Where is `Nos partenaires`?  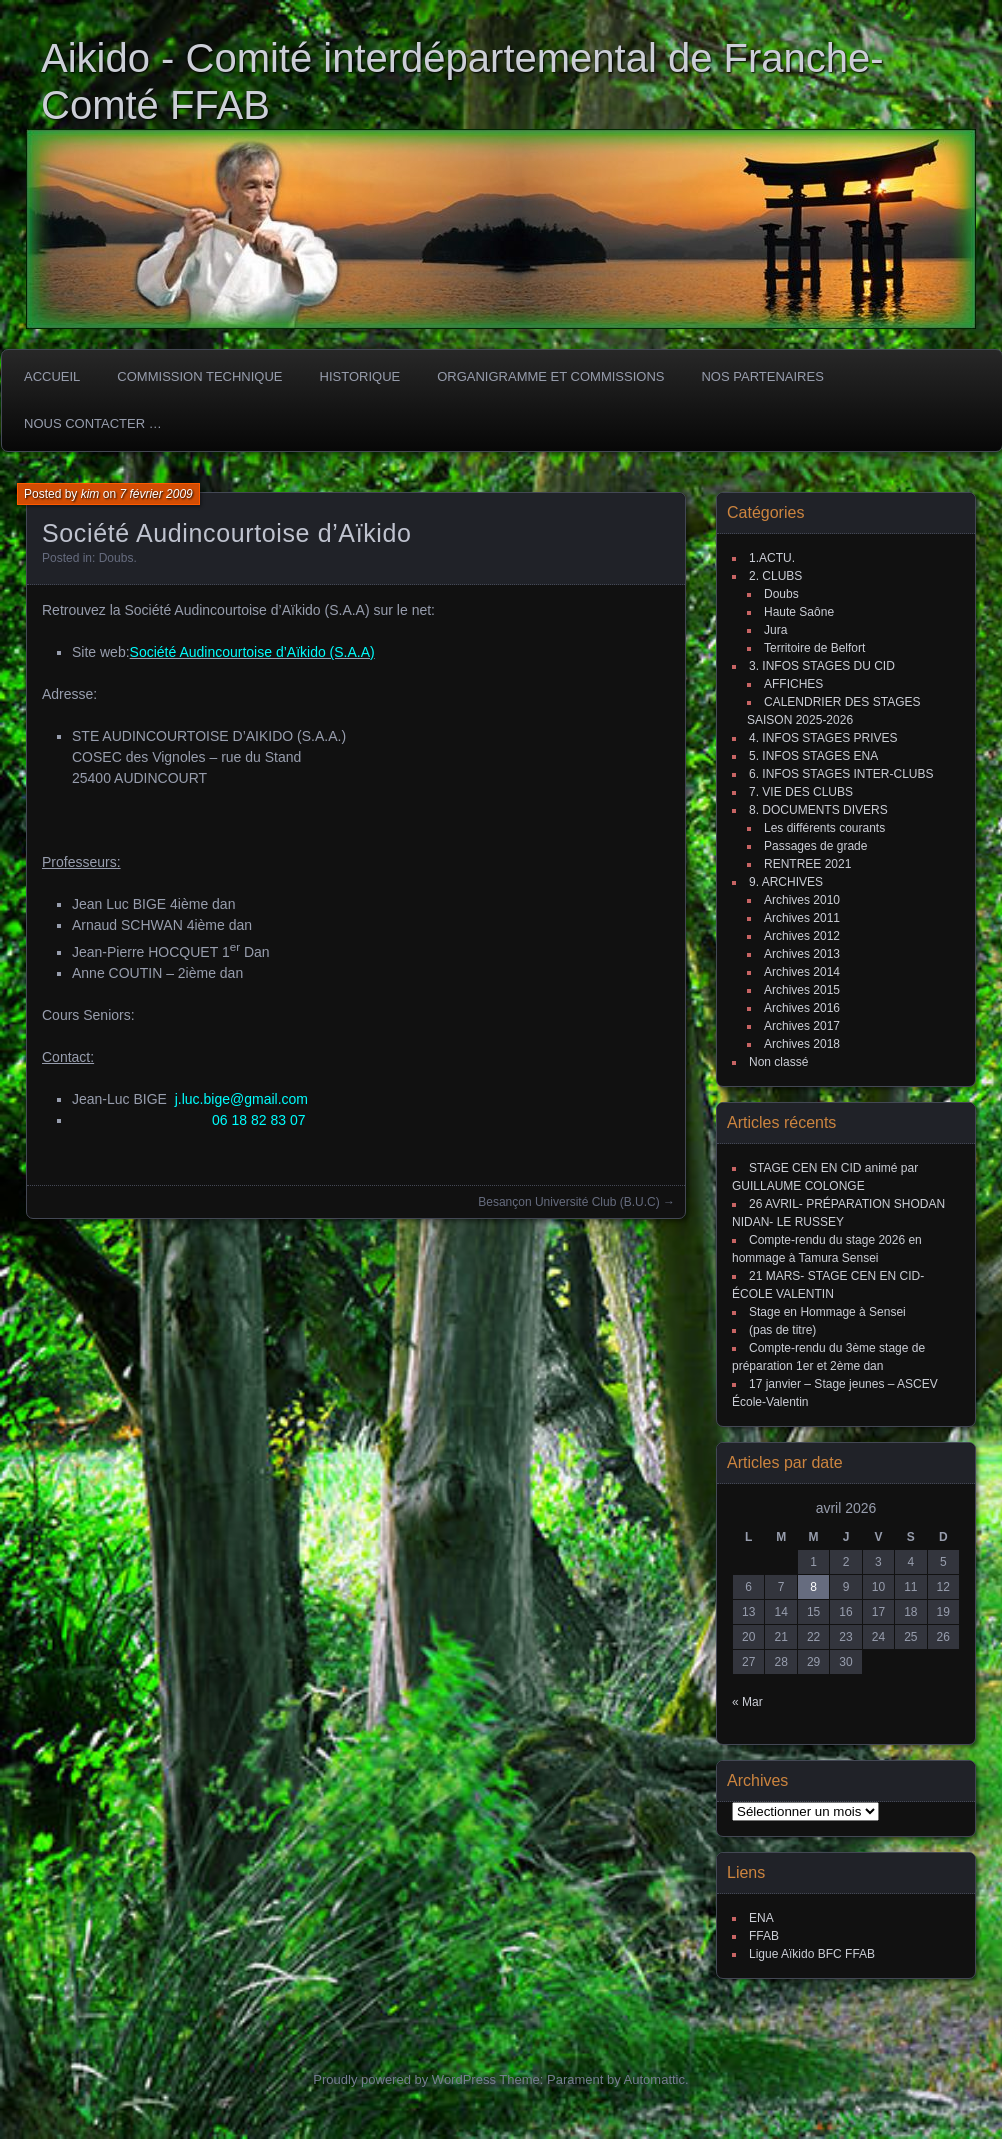
Nos partenaires is located at coordinates (762, 376).